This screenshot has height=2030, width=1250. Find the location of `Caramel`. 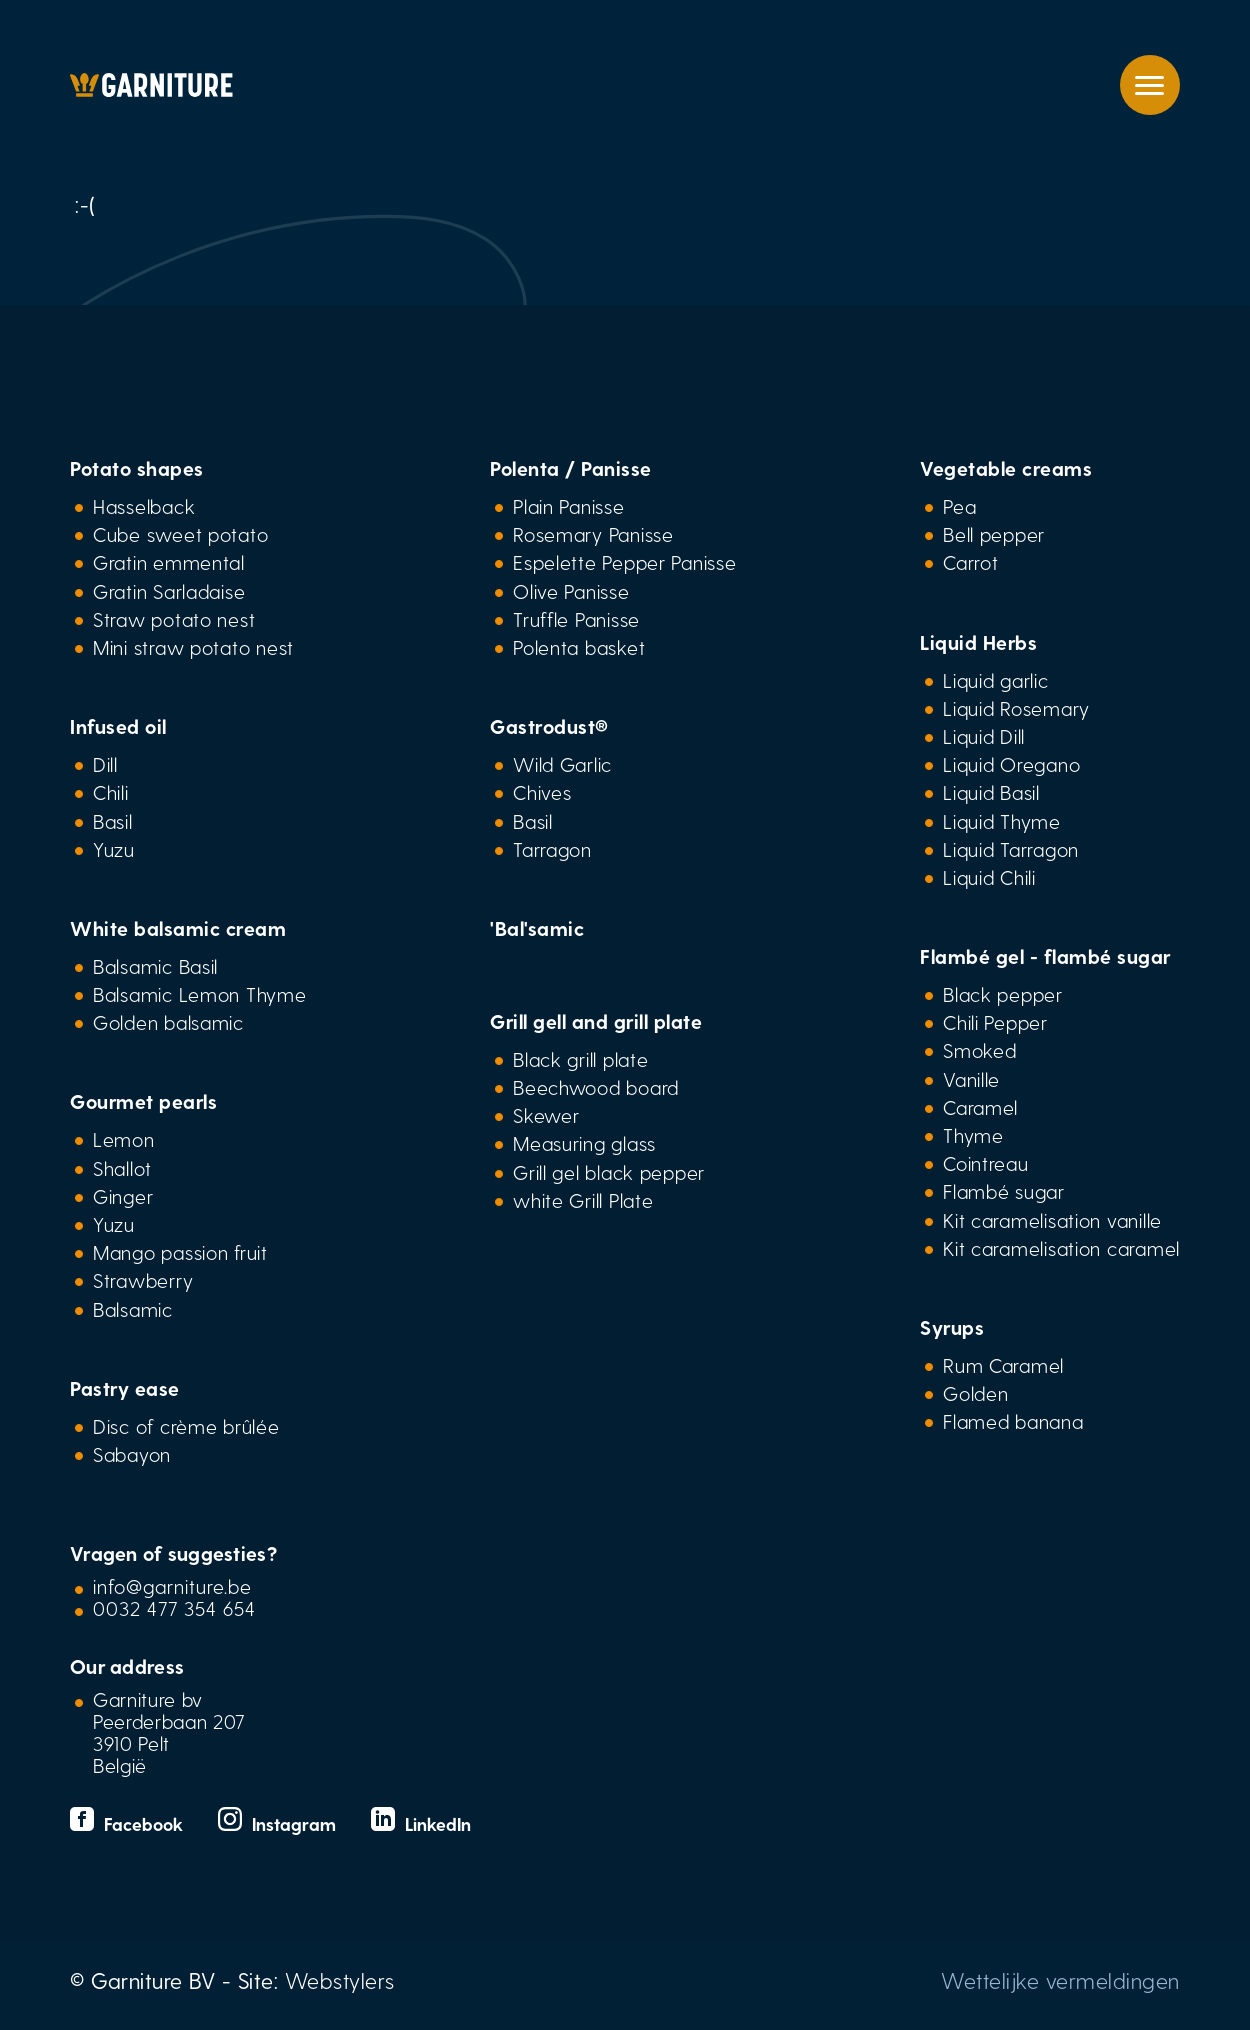

Caramel is located at coordinates (980, 1107).